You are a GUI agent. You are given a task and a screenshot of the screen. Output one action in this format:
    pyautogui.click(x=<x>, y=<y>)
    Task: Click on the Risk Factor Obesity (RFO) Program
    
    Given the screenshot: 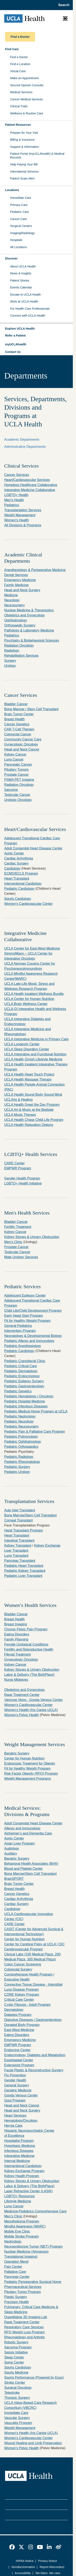 What is the action you would take?
    pyautogui.click(x=31, y=1773)
    